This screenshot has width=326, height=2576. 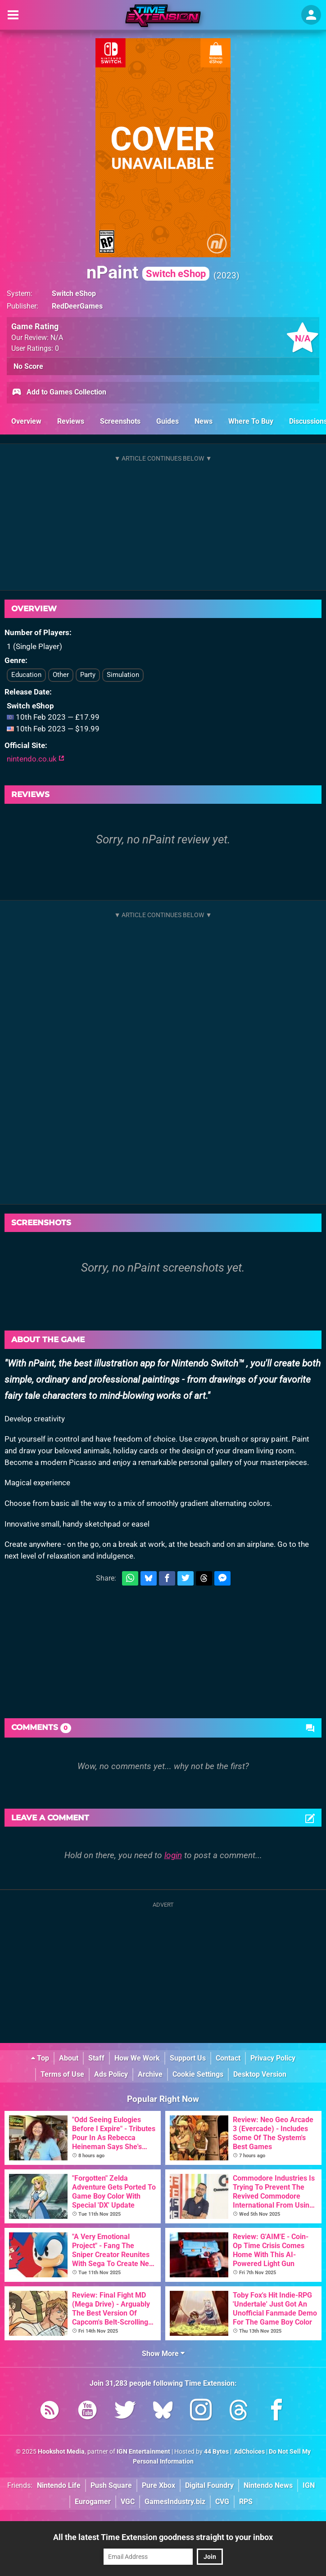 What do you see at coordinates (93, 2501) in the screenshot?
I see `Eurogamer` at bounding box center [93, 2501].